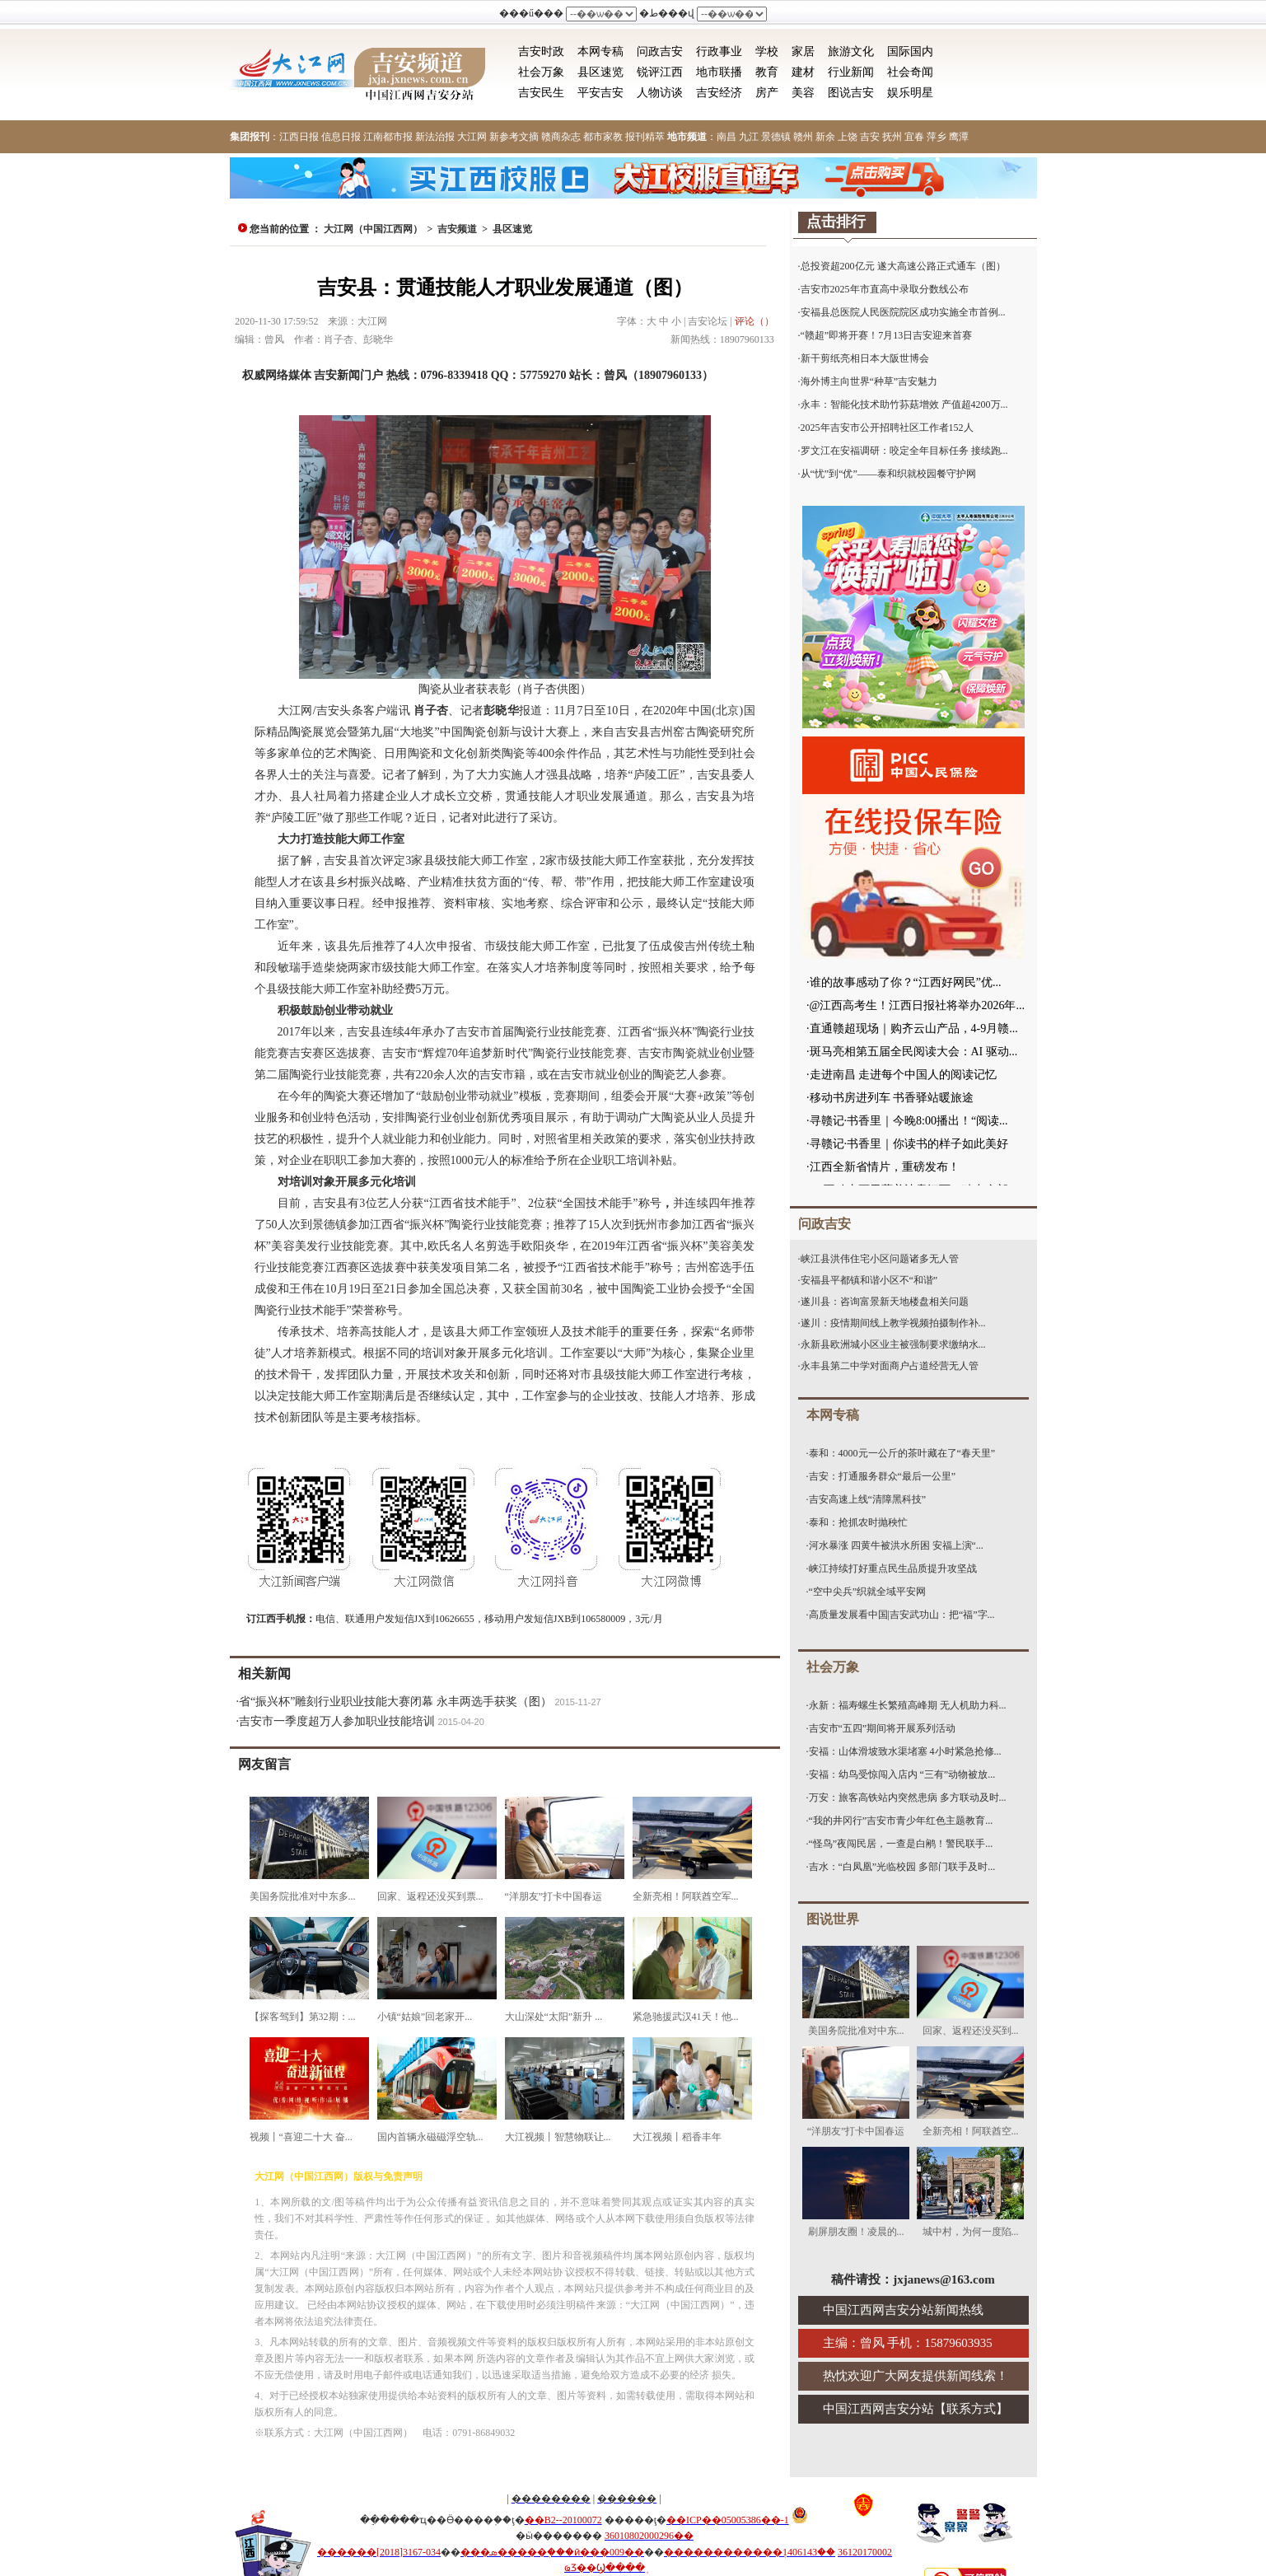 The image size is (1266, 2576). What do you see at coordinates (561, 137) in the screenshot?
I see `赣商杂志` at bounding box center [561, 137].